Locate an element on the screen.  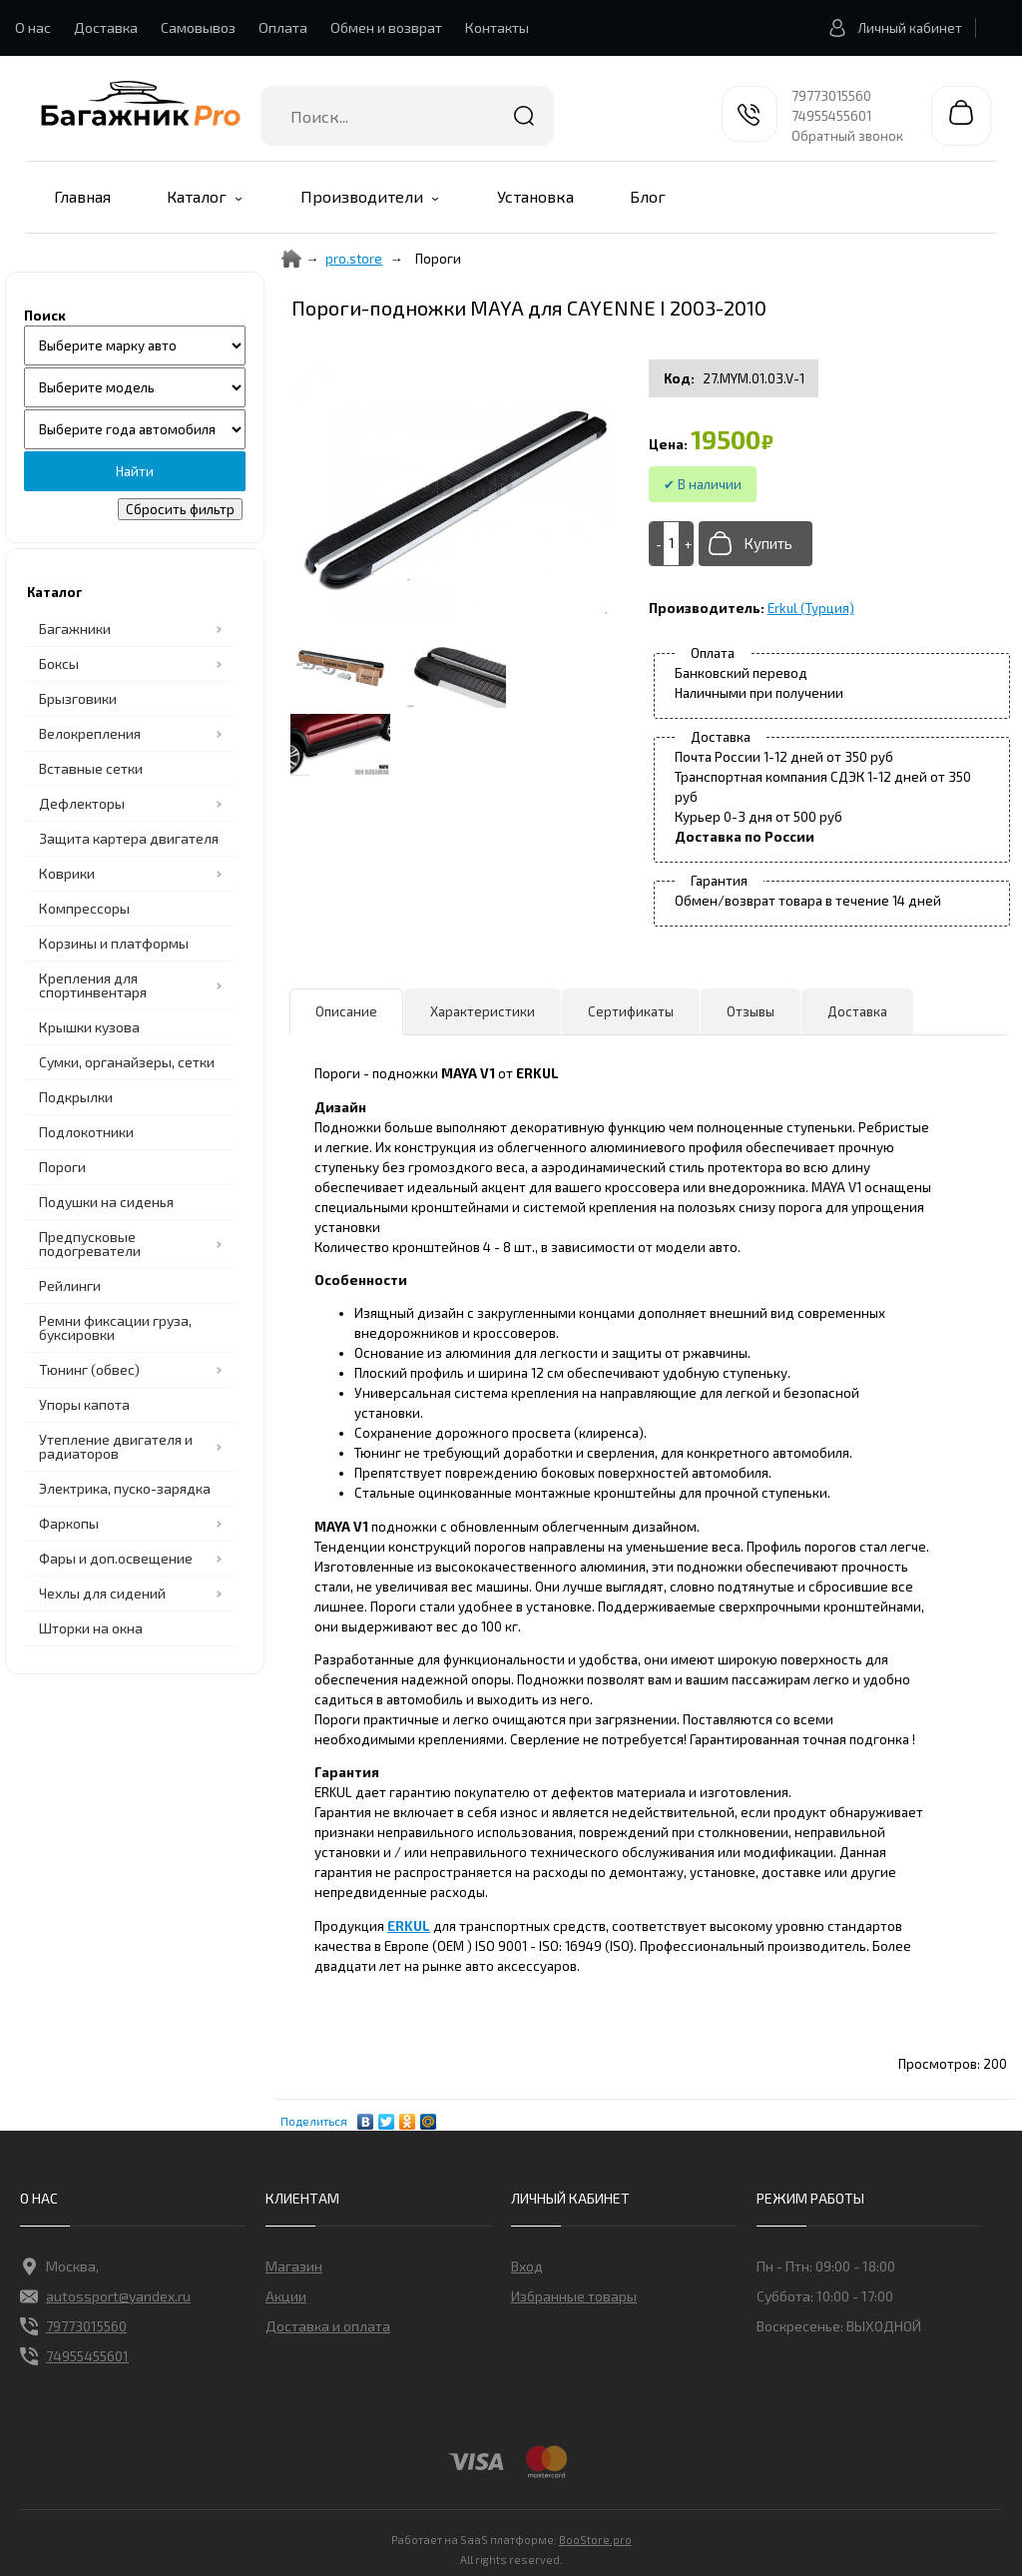
Тюнинг (обвес) is located at coordinates (89, 1369).